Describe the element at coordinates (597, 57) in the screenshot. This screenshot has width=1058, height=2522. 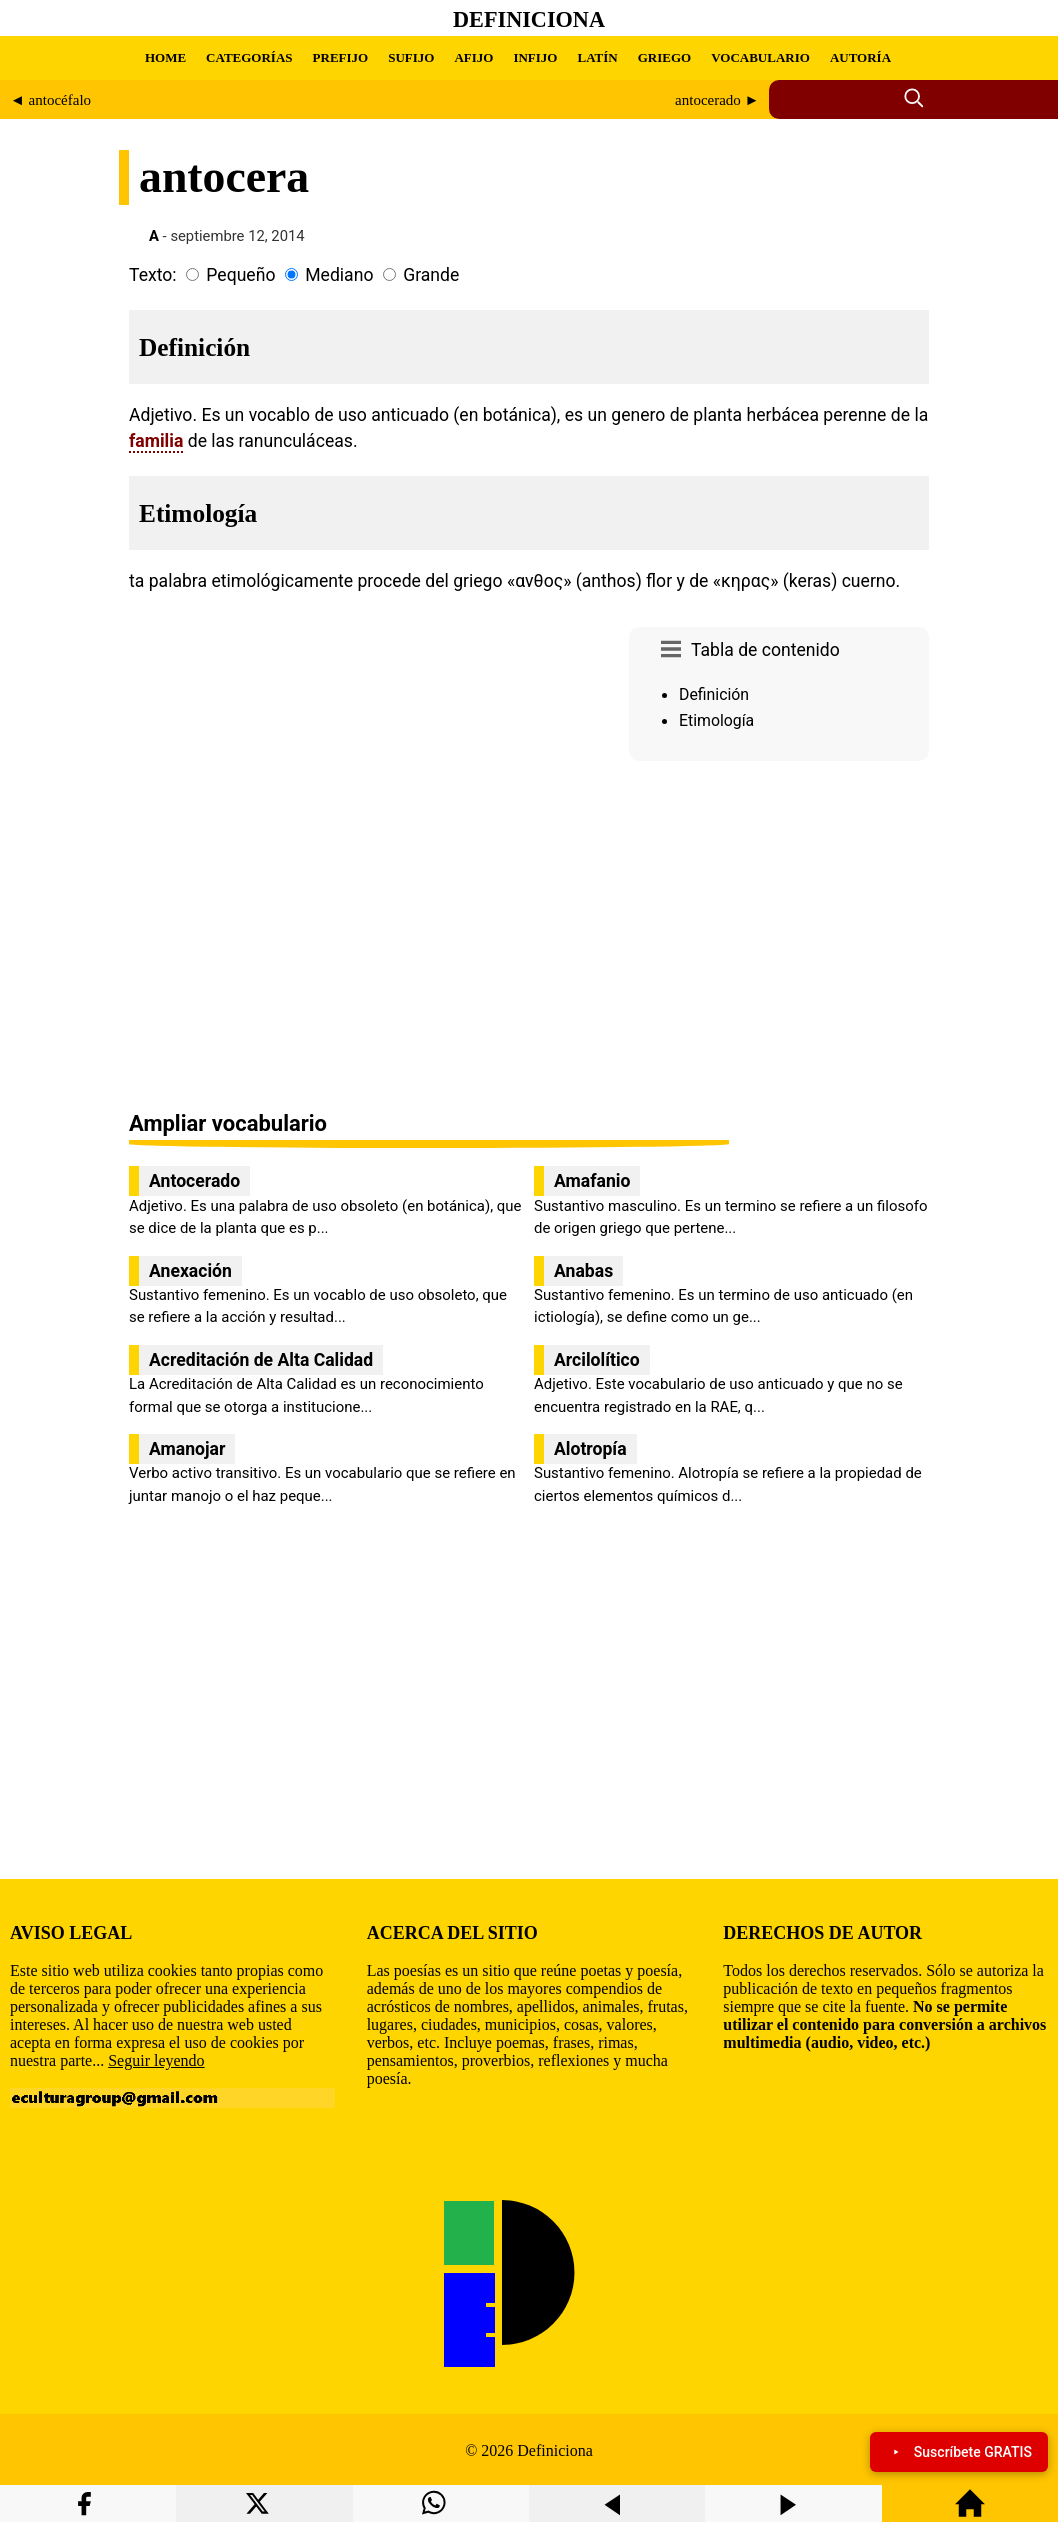
I see `LATÍN` at that location.